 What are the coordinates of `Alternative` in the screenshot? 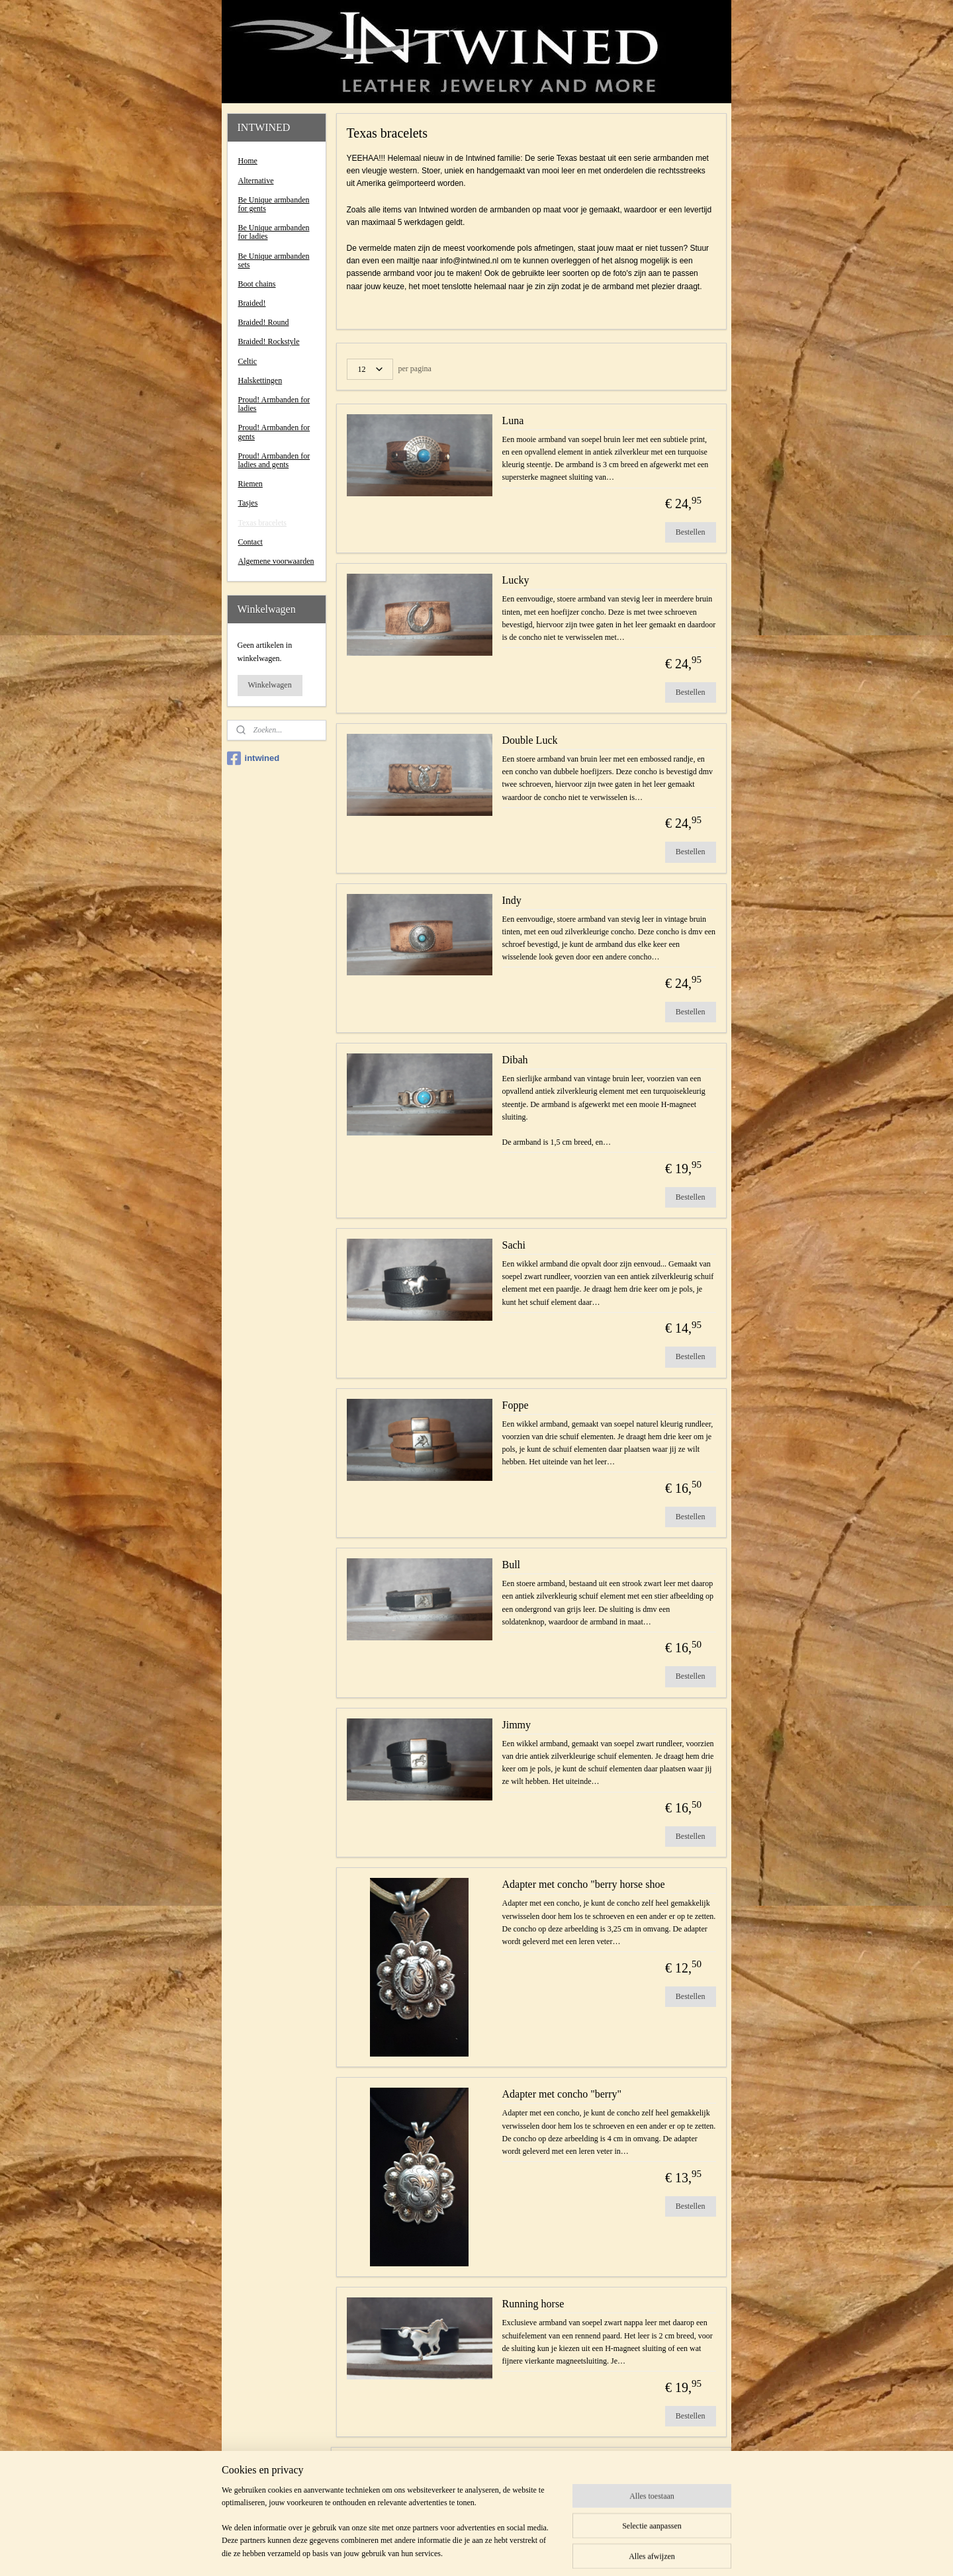 It's located at (256, 180).